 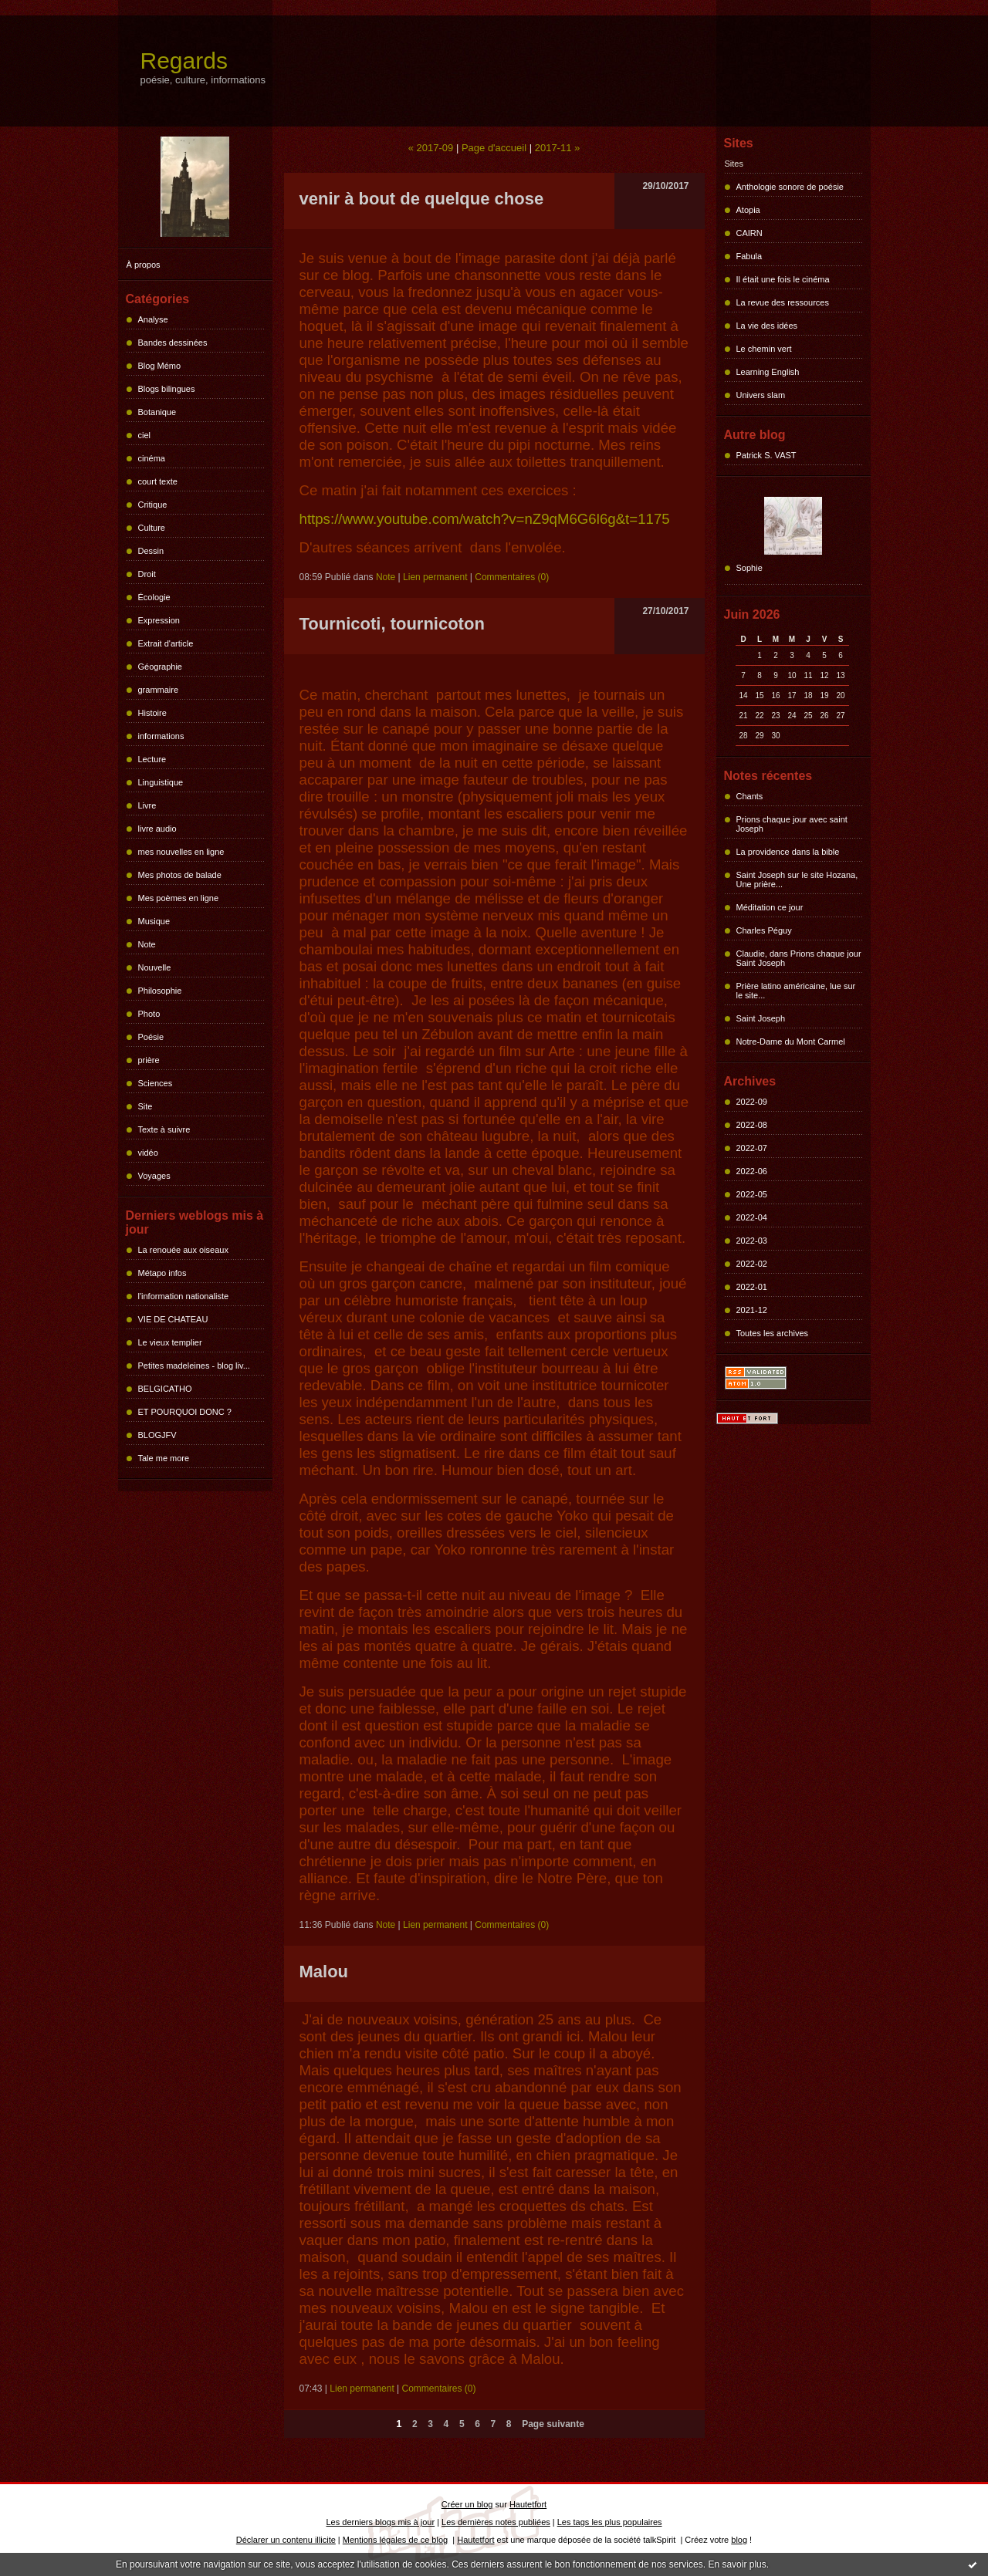 What do you see at coordinates (152, 504) in the screenshot?
I see `Critique` at bounding box center [152, 504].